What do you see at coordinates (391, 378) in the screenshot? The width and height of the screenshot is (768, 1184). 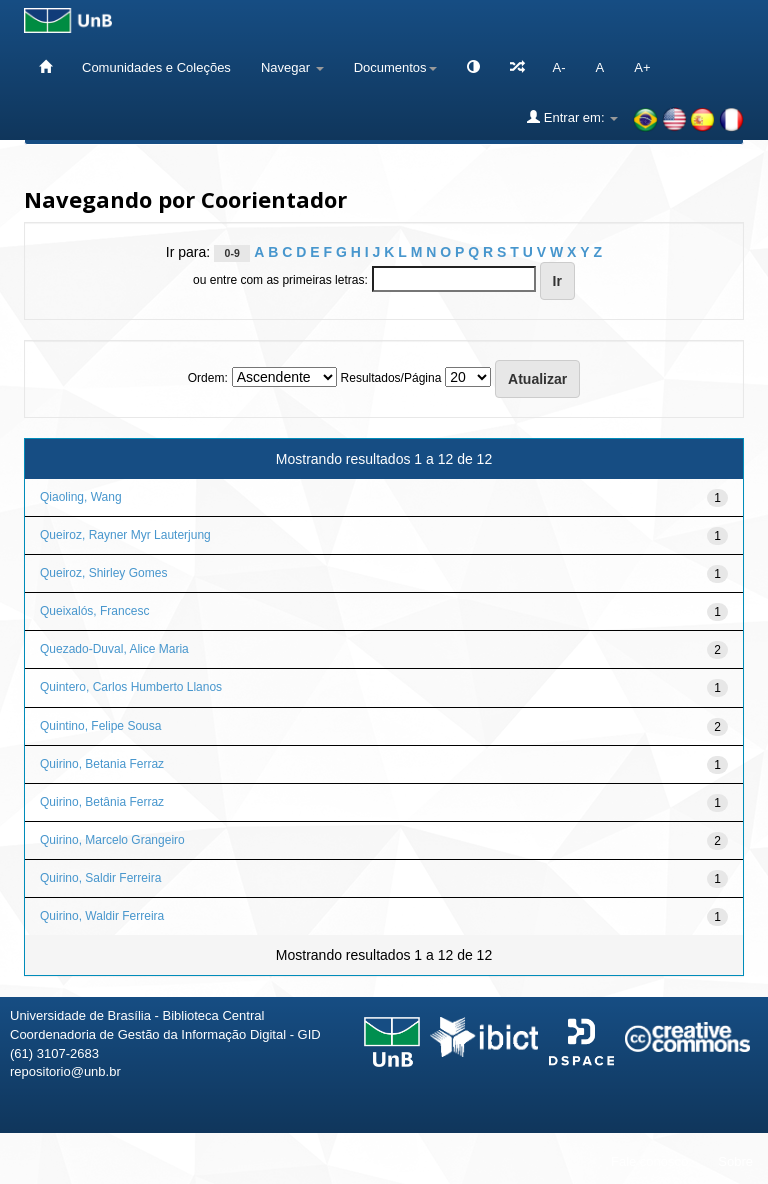 I see `Resultados/Página` at bounding box center [391, 378].